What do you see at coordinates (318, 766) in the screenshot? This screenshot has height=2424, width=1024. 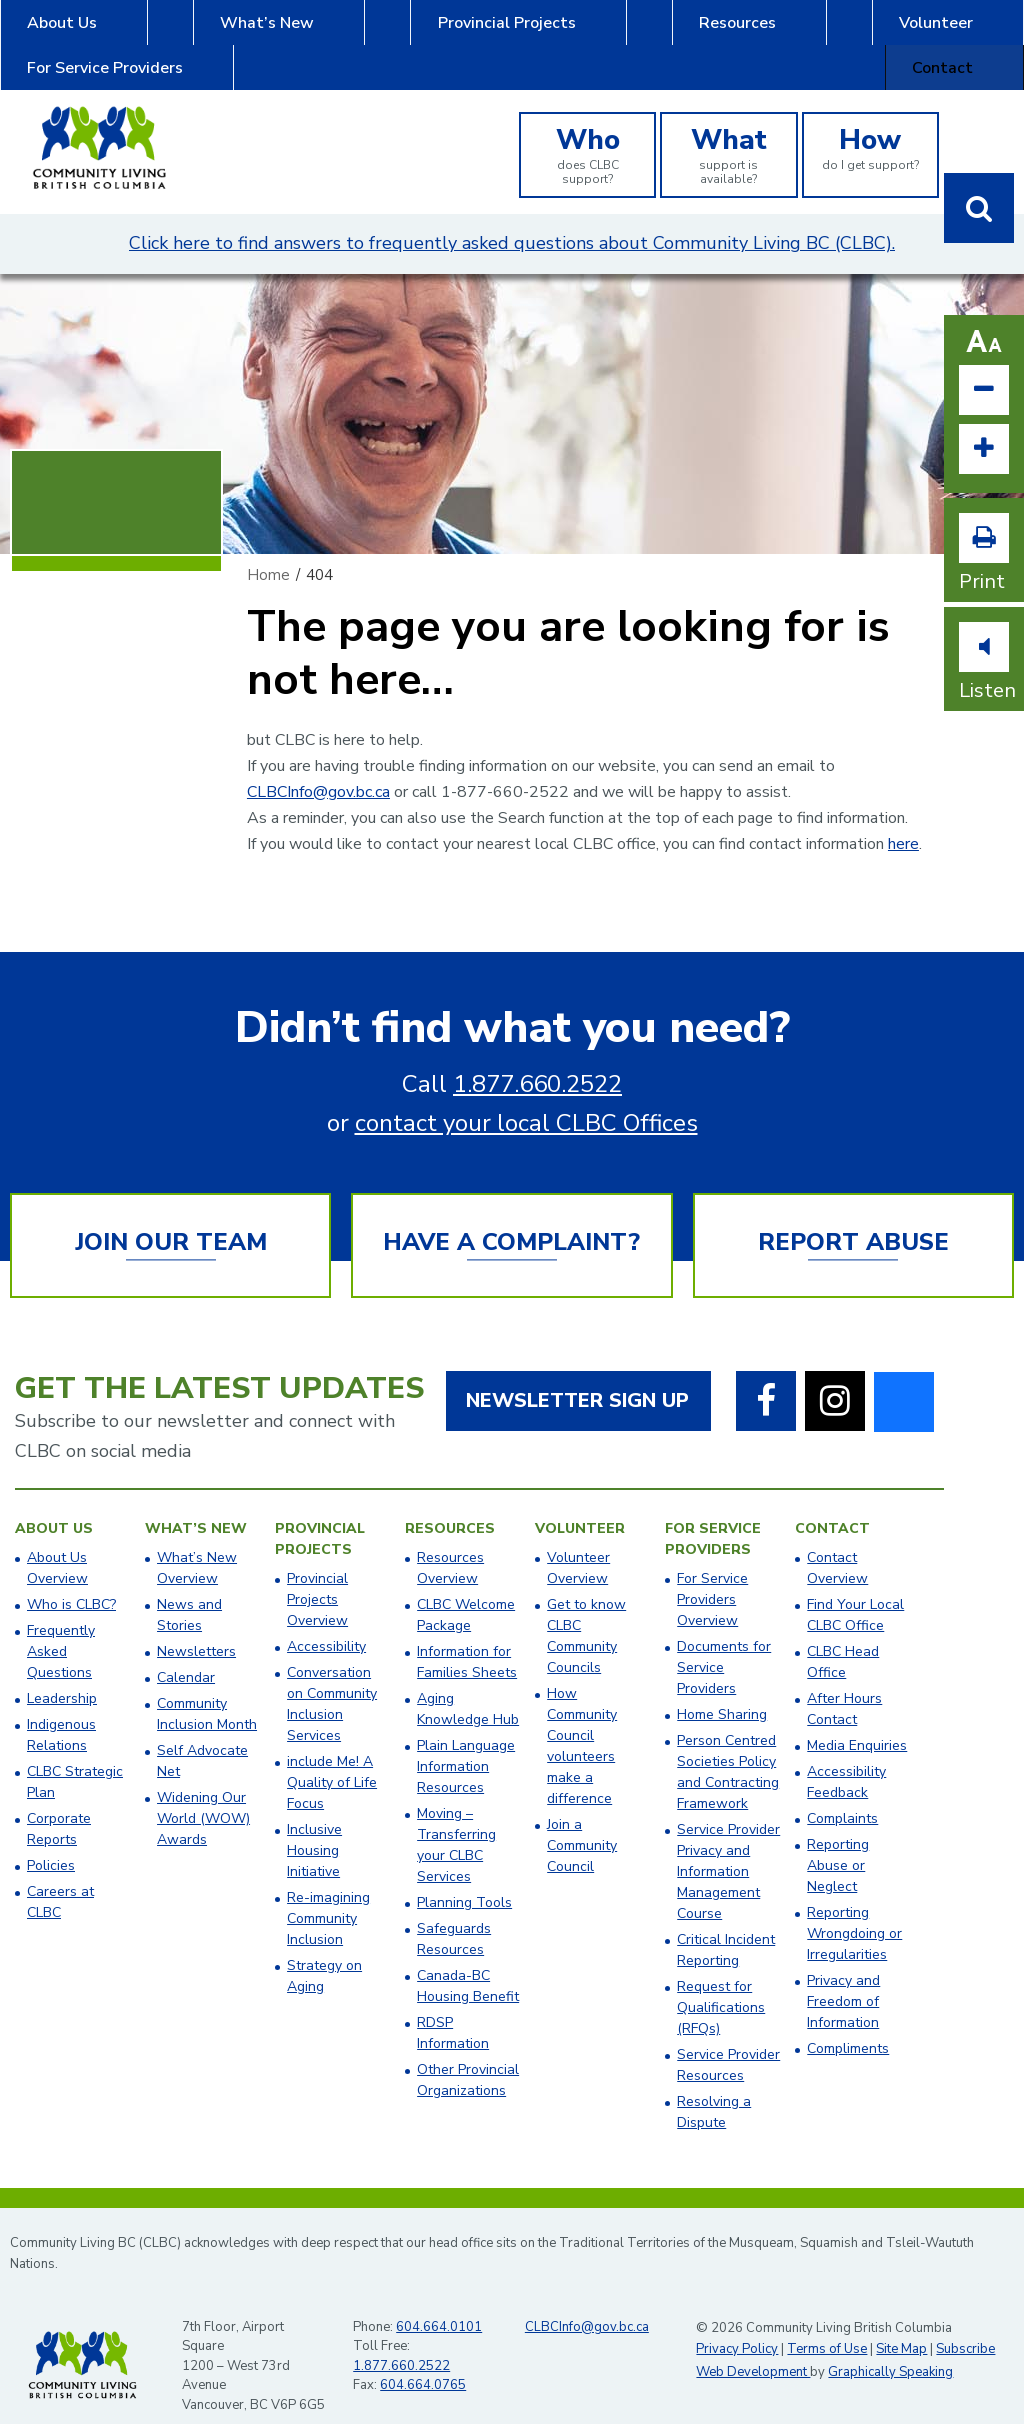 I see `CLBCInfo@gov.bc.ca` at bounding box center [318, 766].